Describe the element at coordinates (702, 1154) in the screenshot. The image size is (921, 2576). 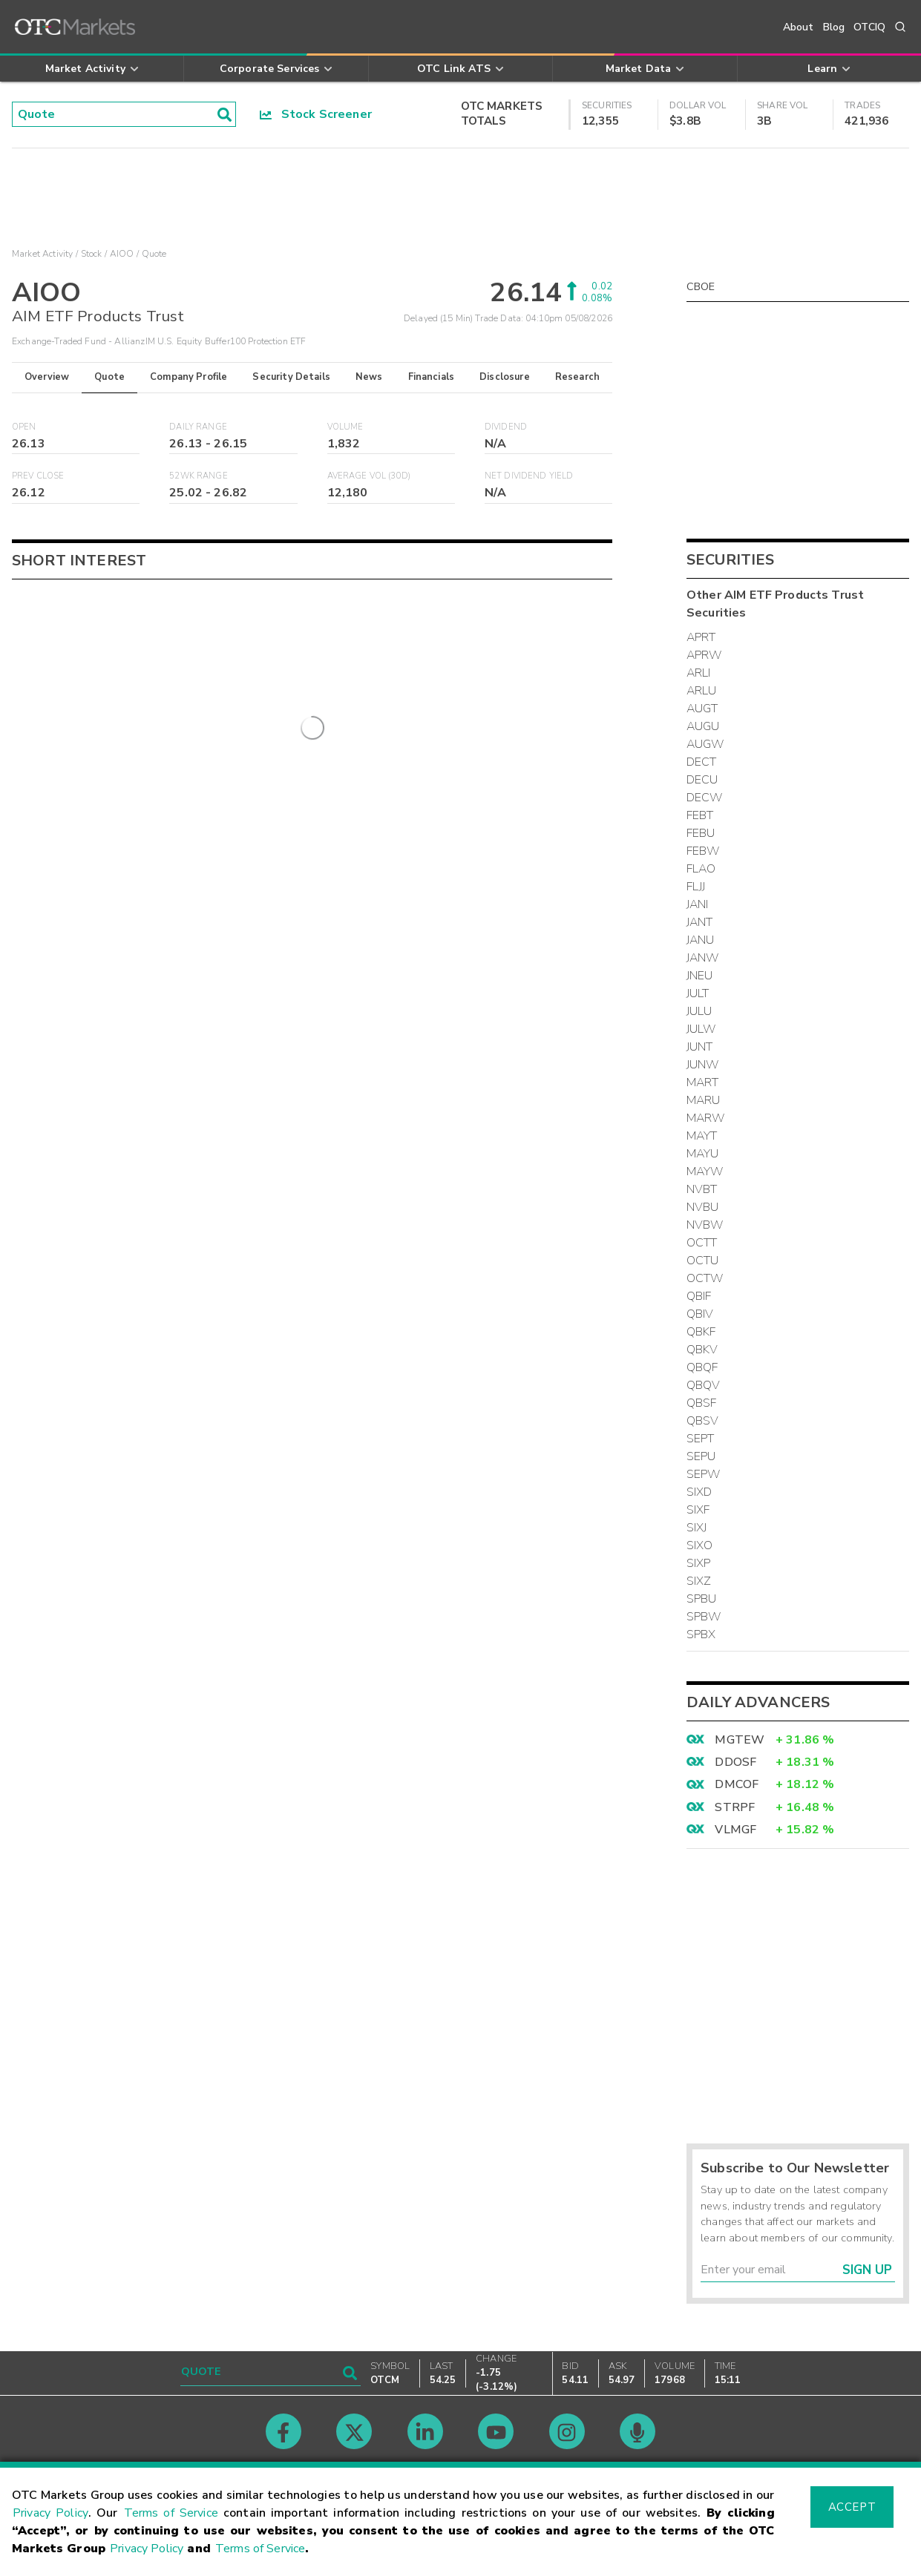
I see `MAYU` at that location.